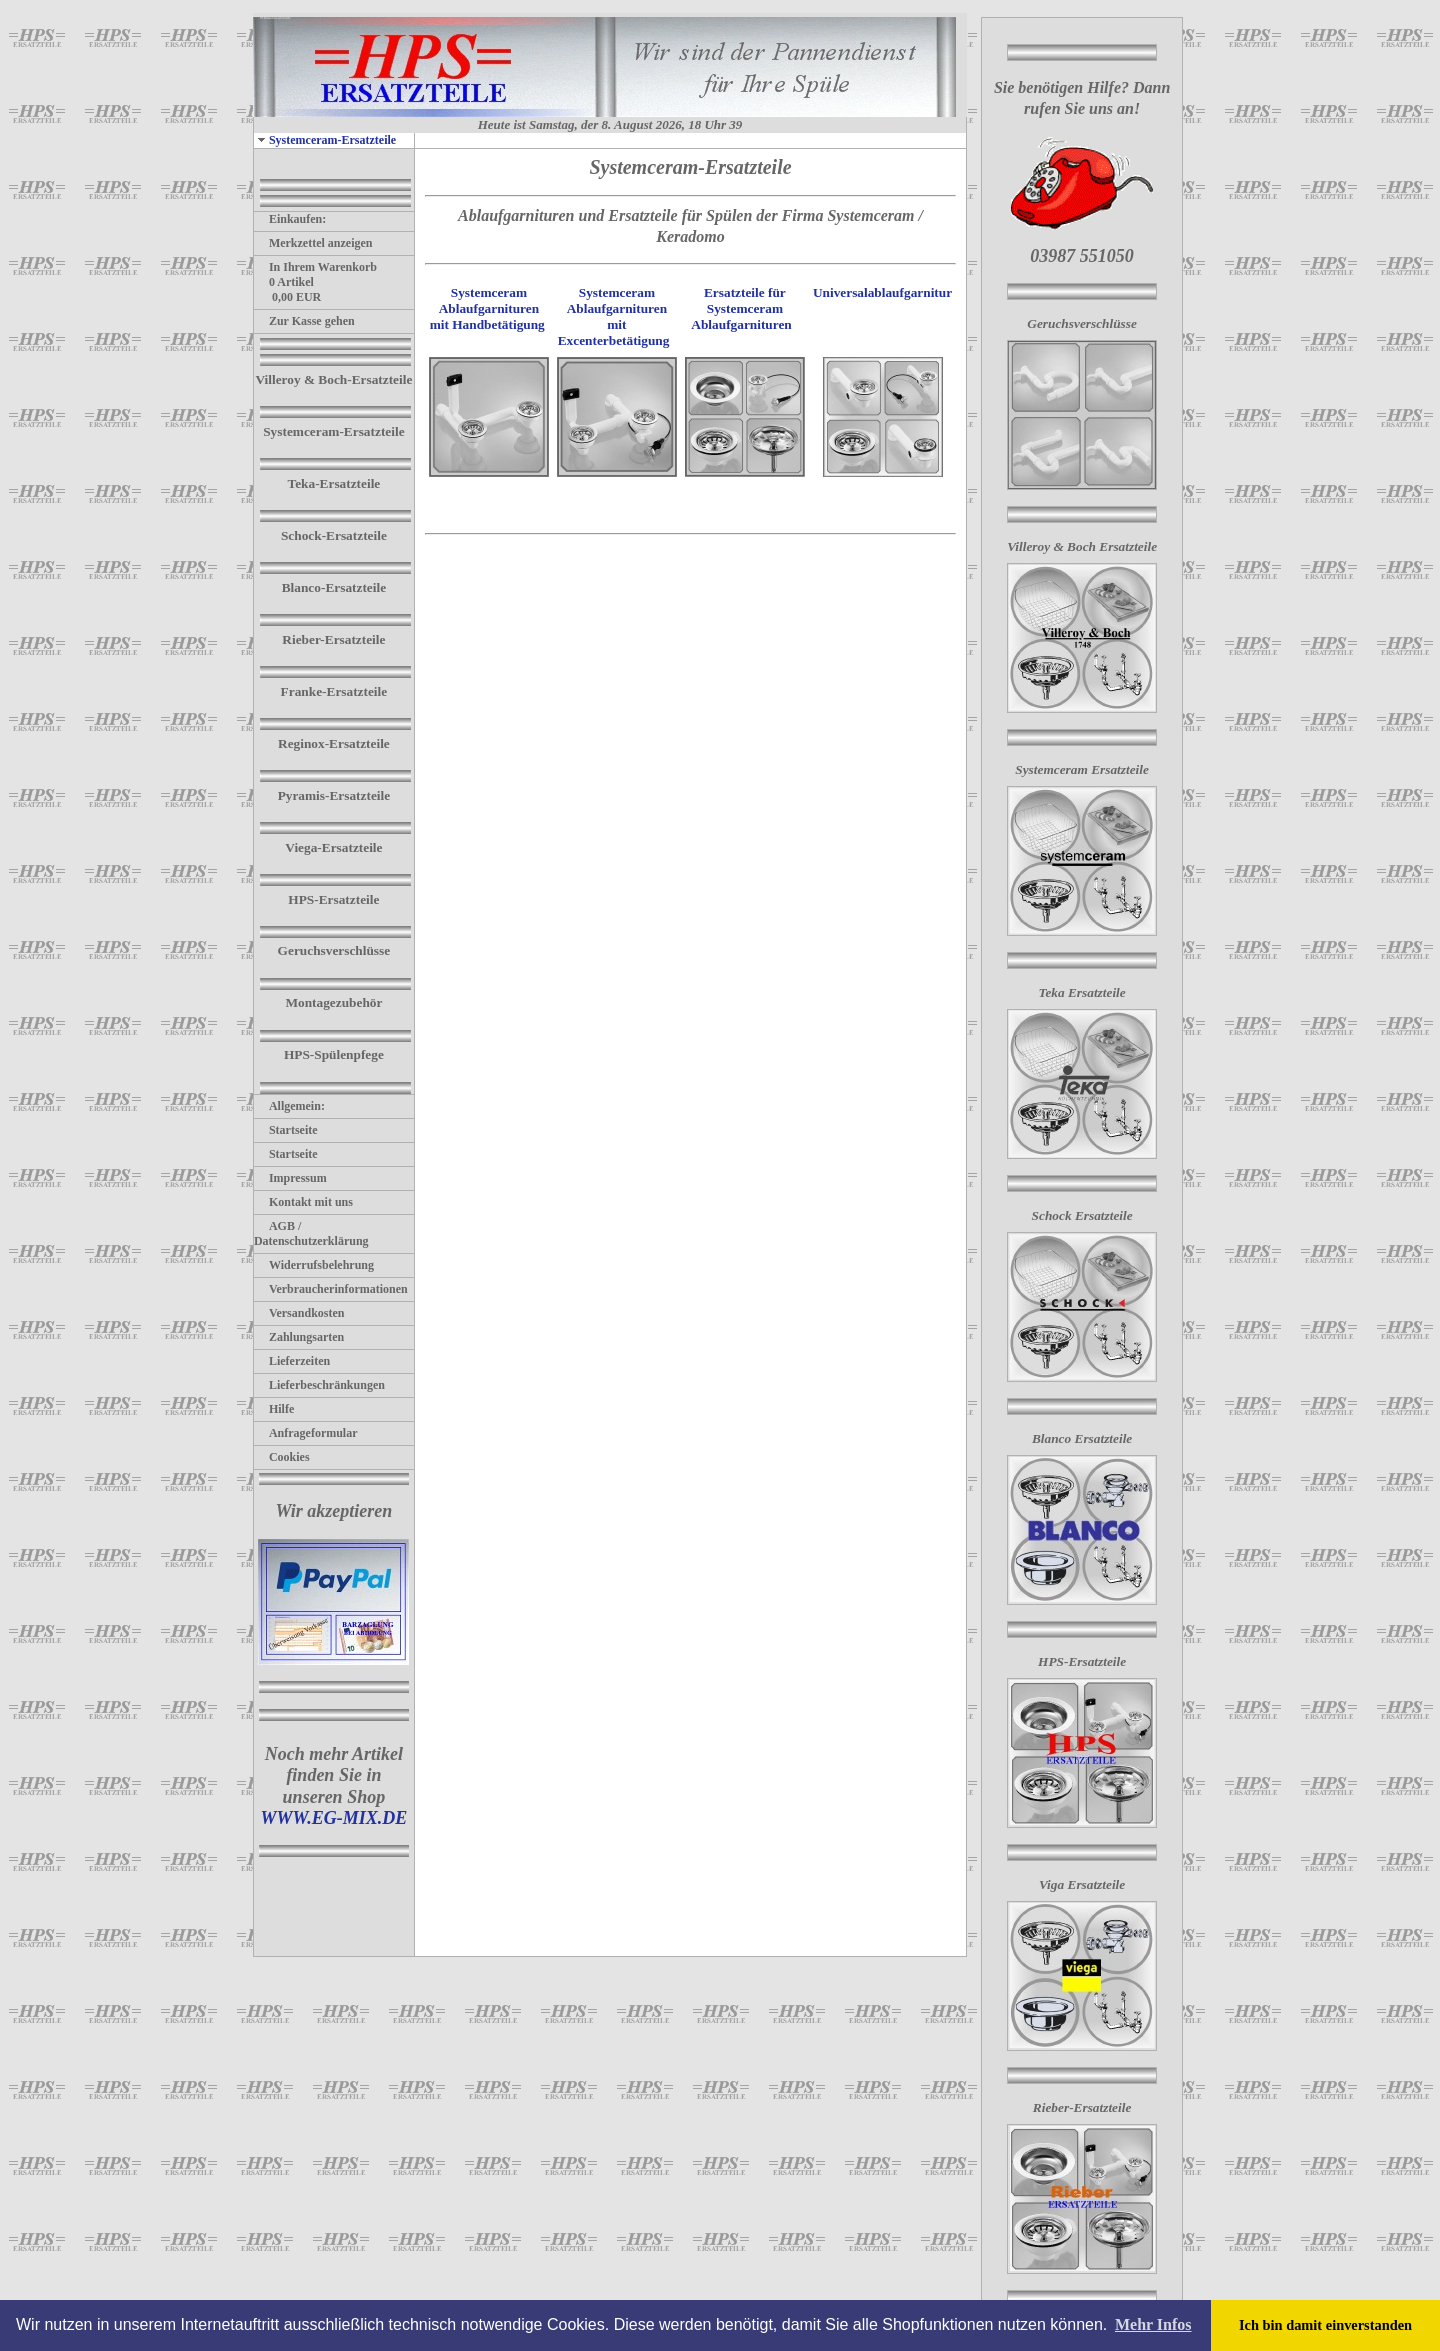 The image size is (1440, 2351). What do you see at coordinates (311, 1233) in the screenshot?
I see `AGB / Datenschutzerklärung` at bounding box center [311, 1233].